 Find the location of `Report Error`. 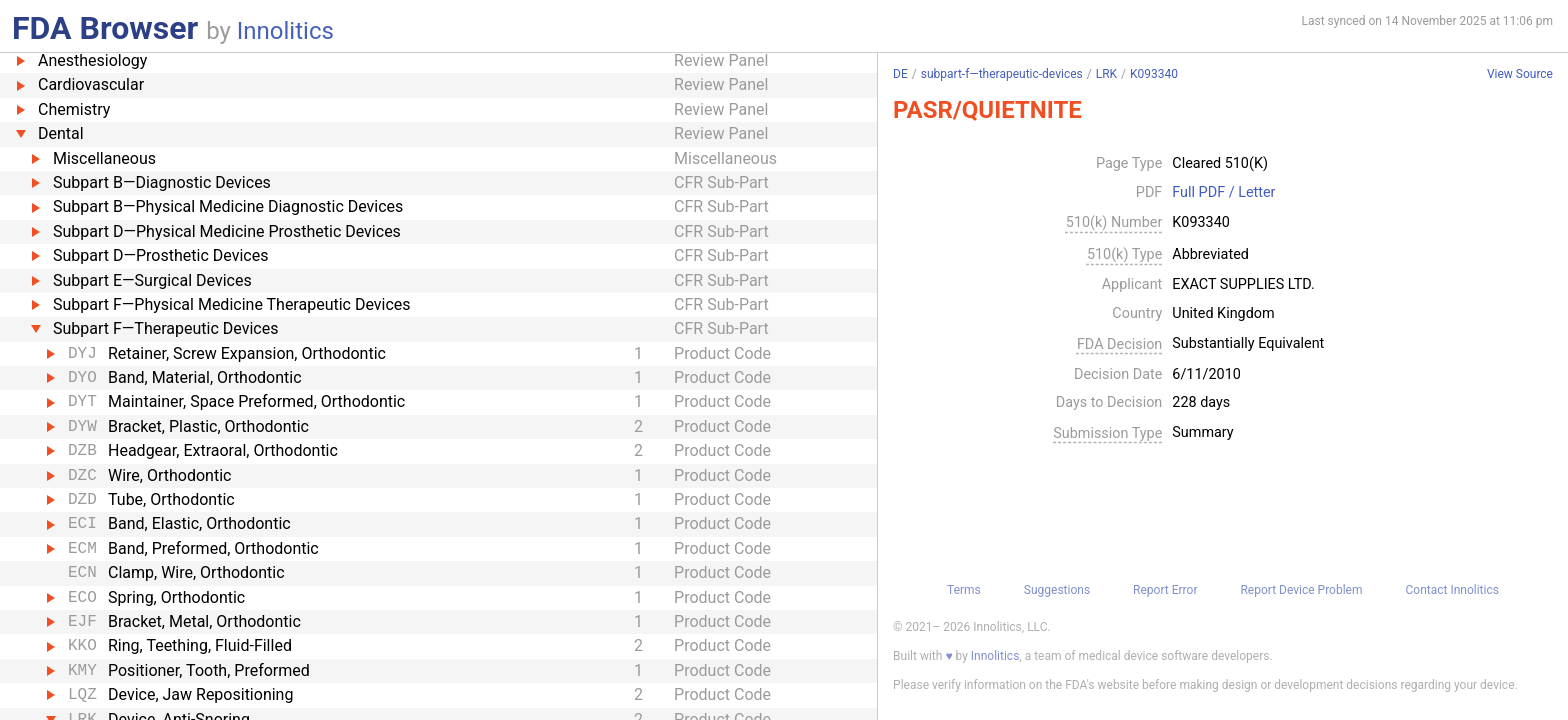

Report Error is located at coordinates (1165, 590).